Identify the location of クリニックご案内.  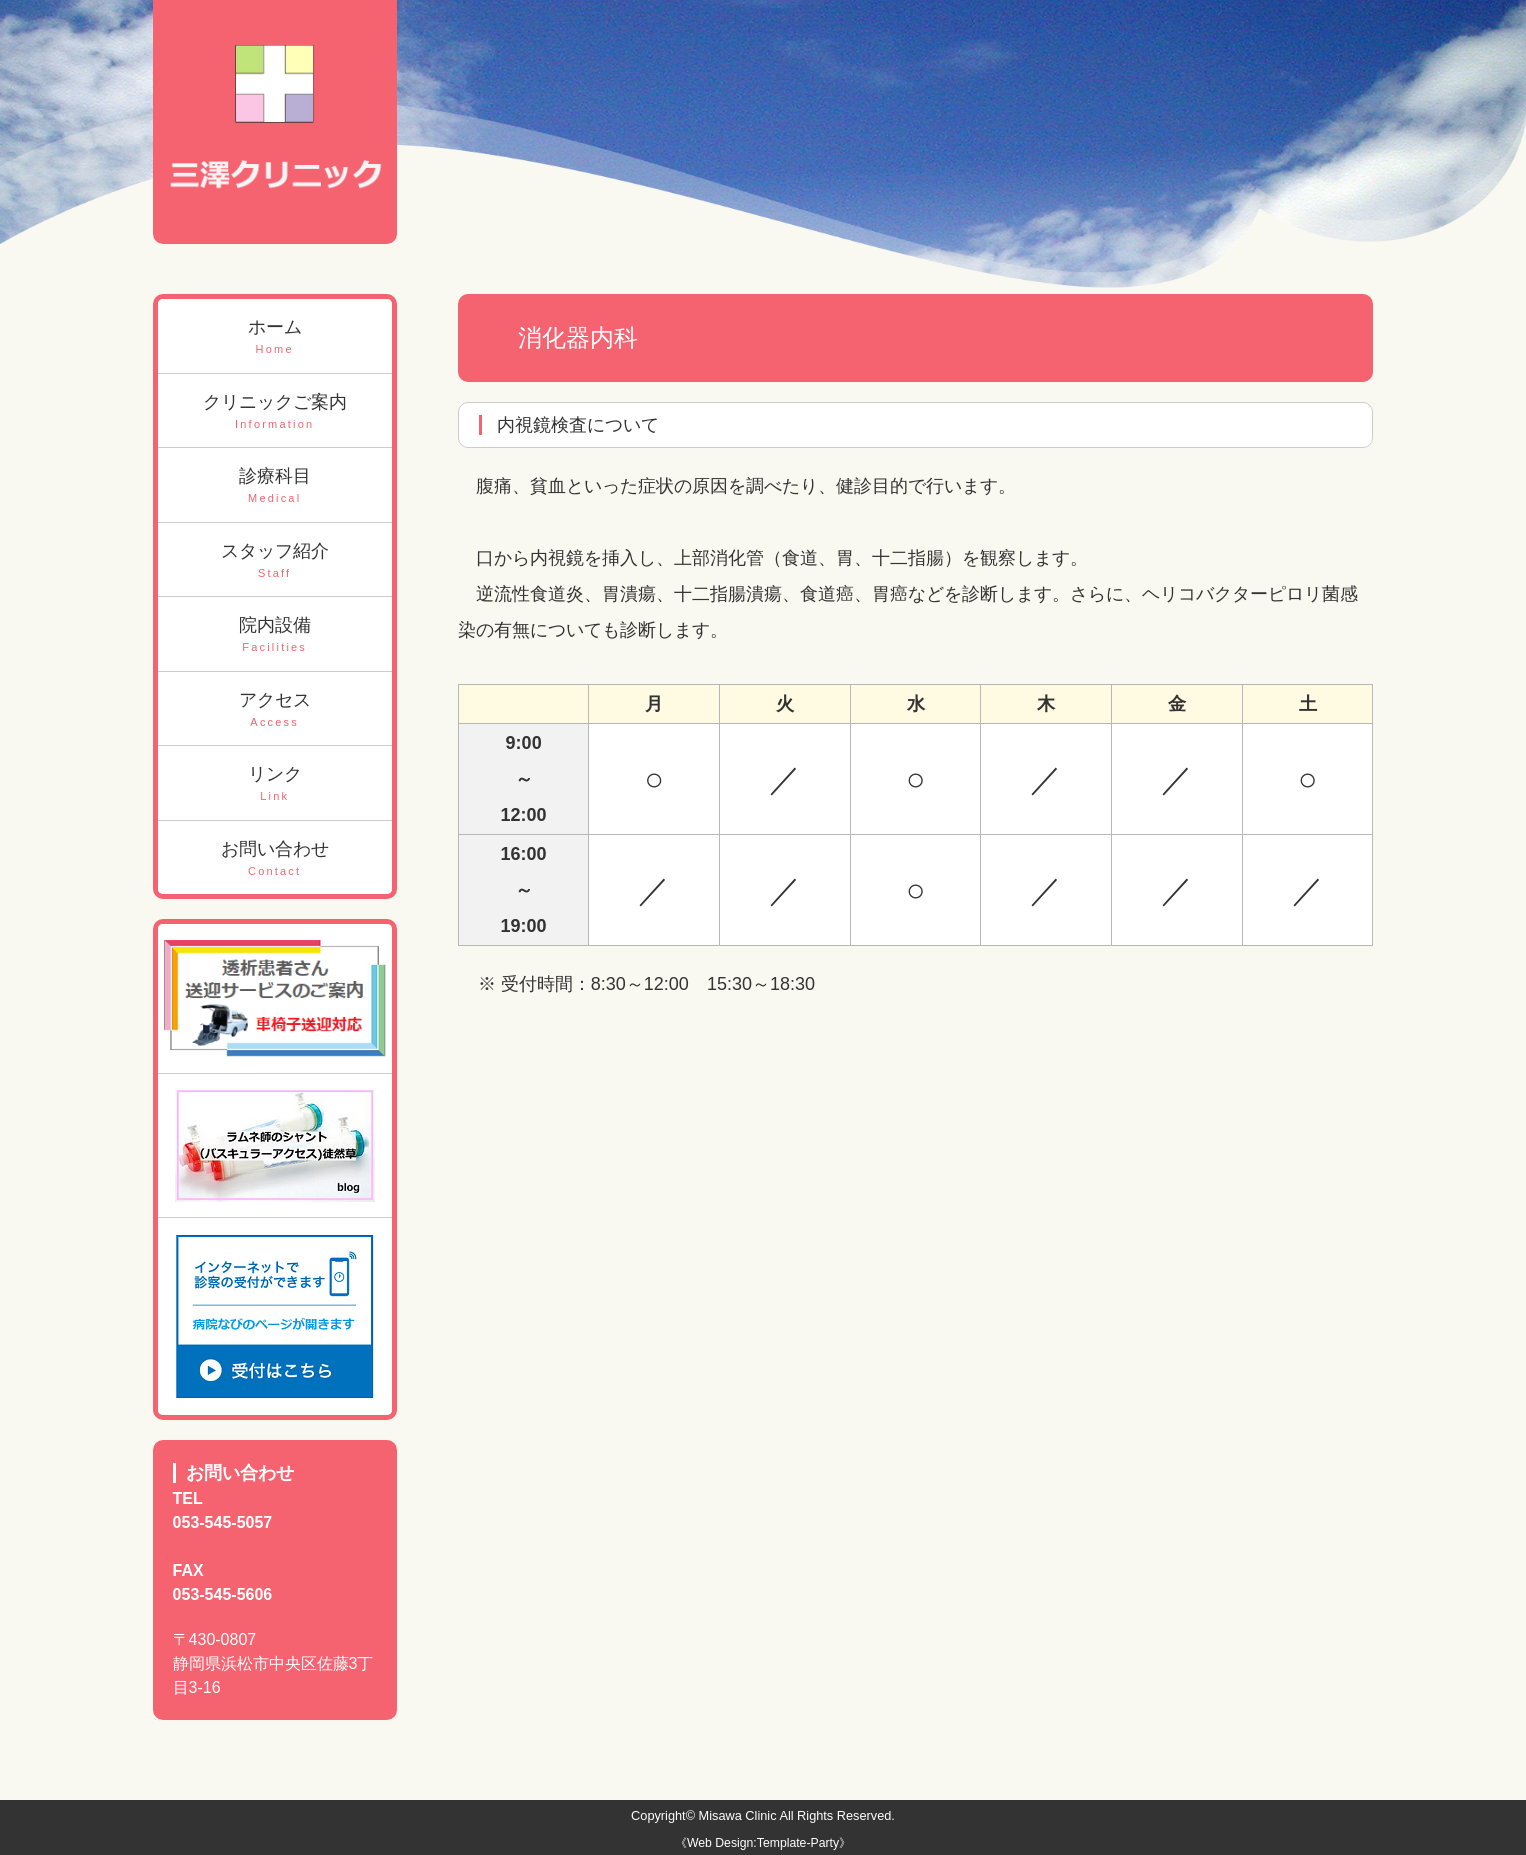
(275, 412).